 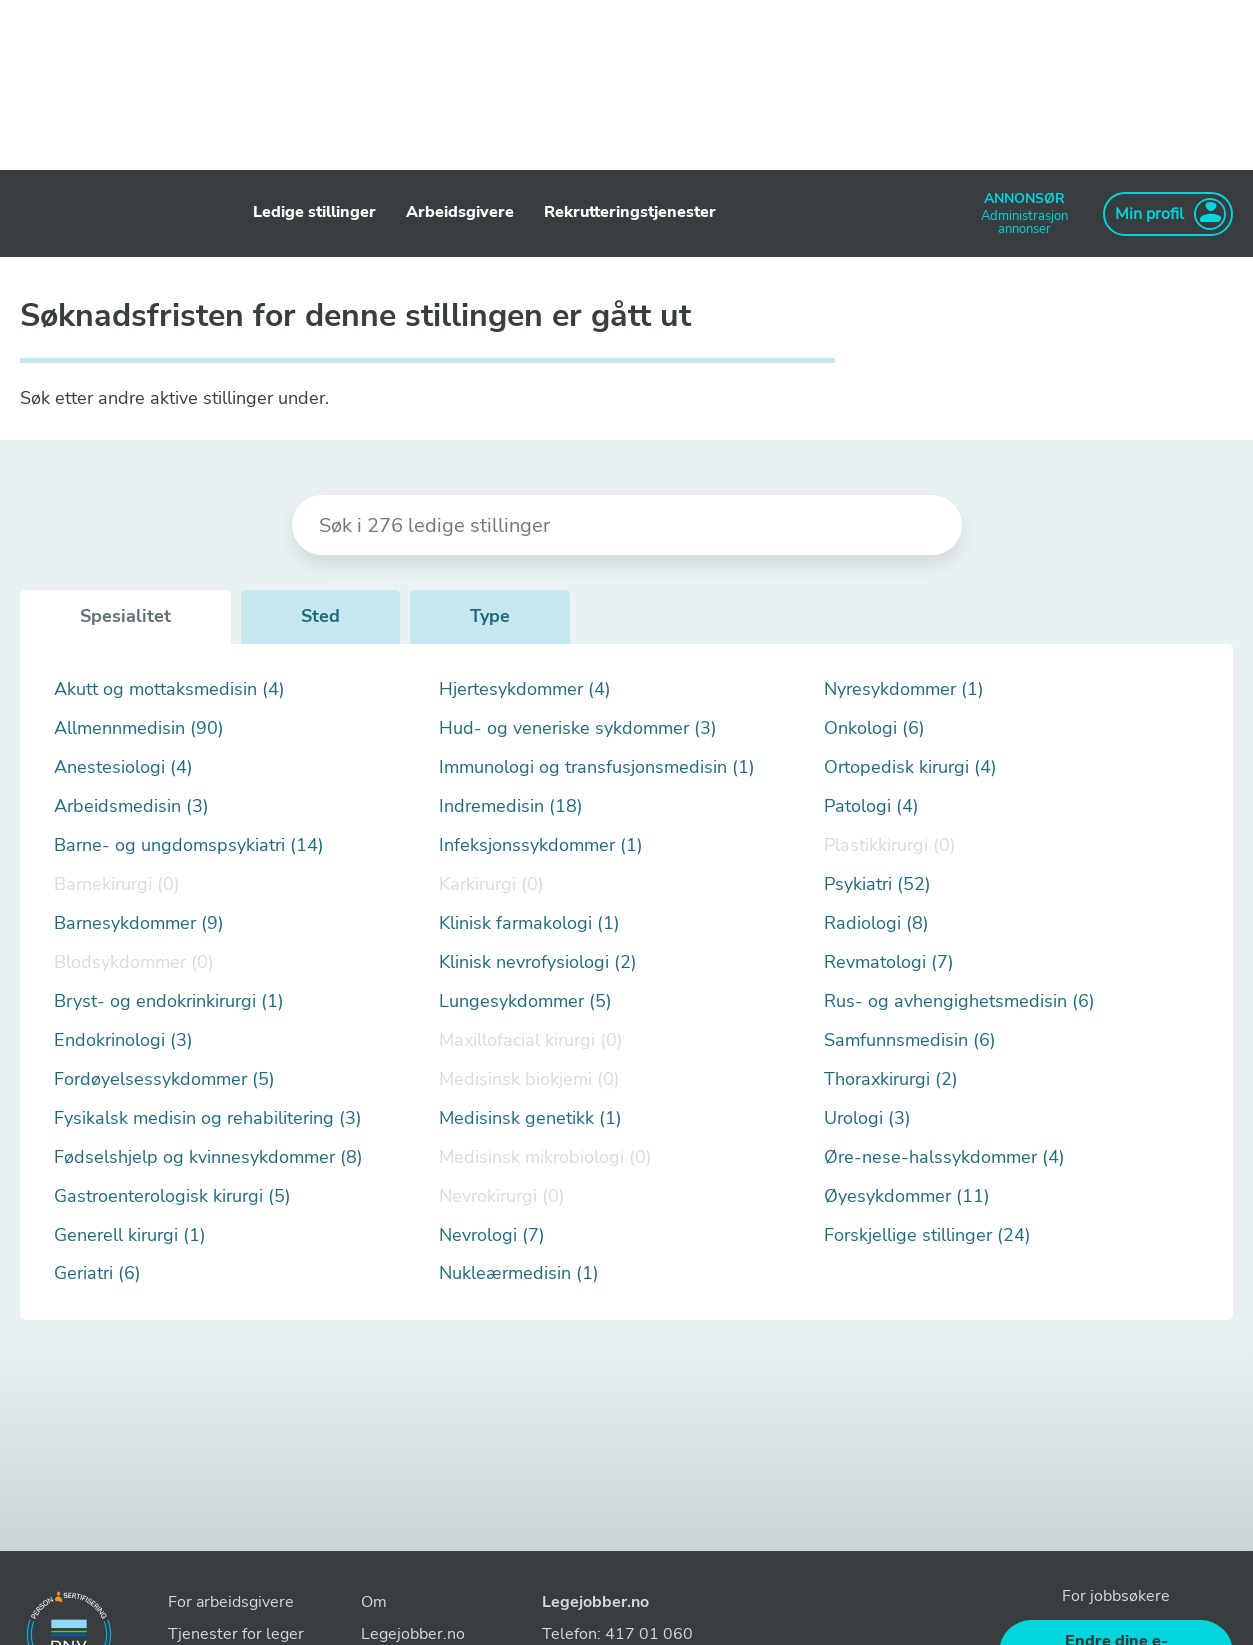 What do you see at coordinates (511, 806) in the screenshot?
I see `Indremedisin (18)` at bounding box center [511, 806].